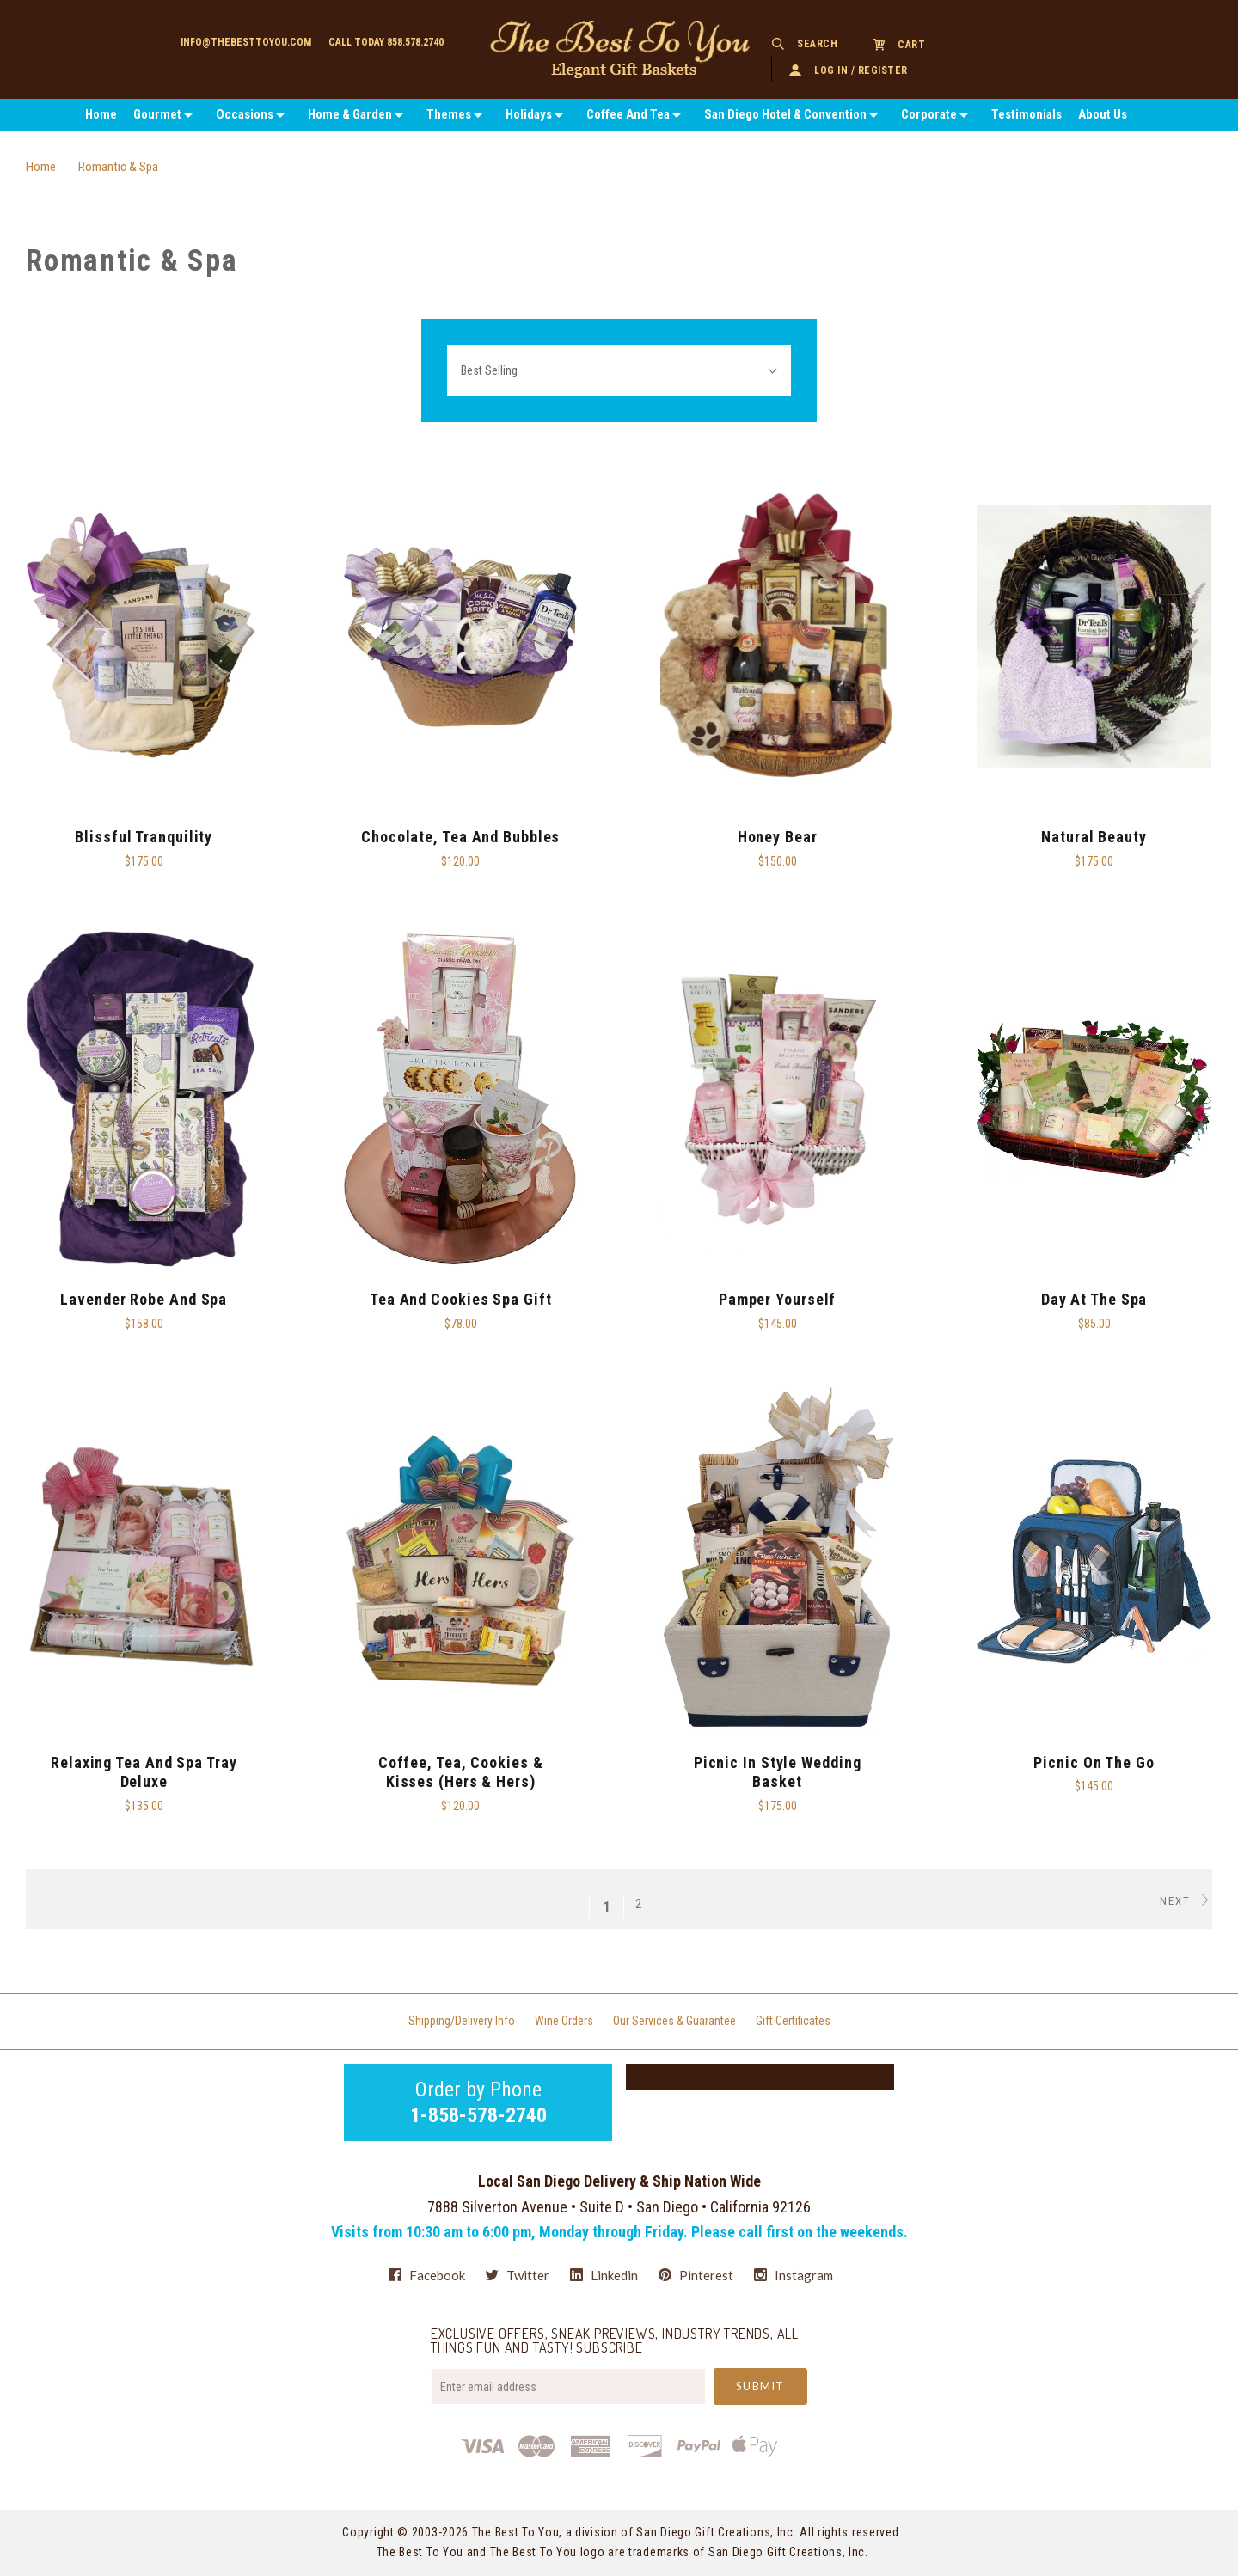 This screenshot has height=2576, width=1238. Describe the element at coordinates (246, 42) in the screenshot. I see `info@thebesttoyou.com` at that location.